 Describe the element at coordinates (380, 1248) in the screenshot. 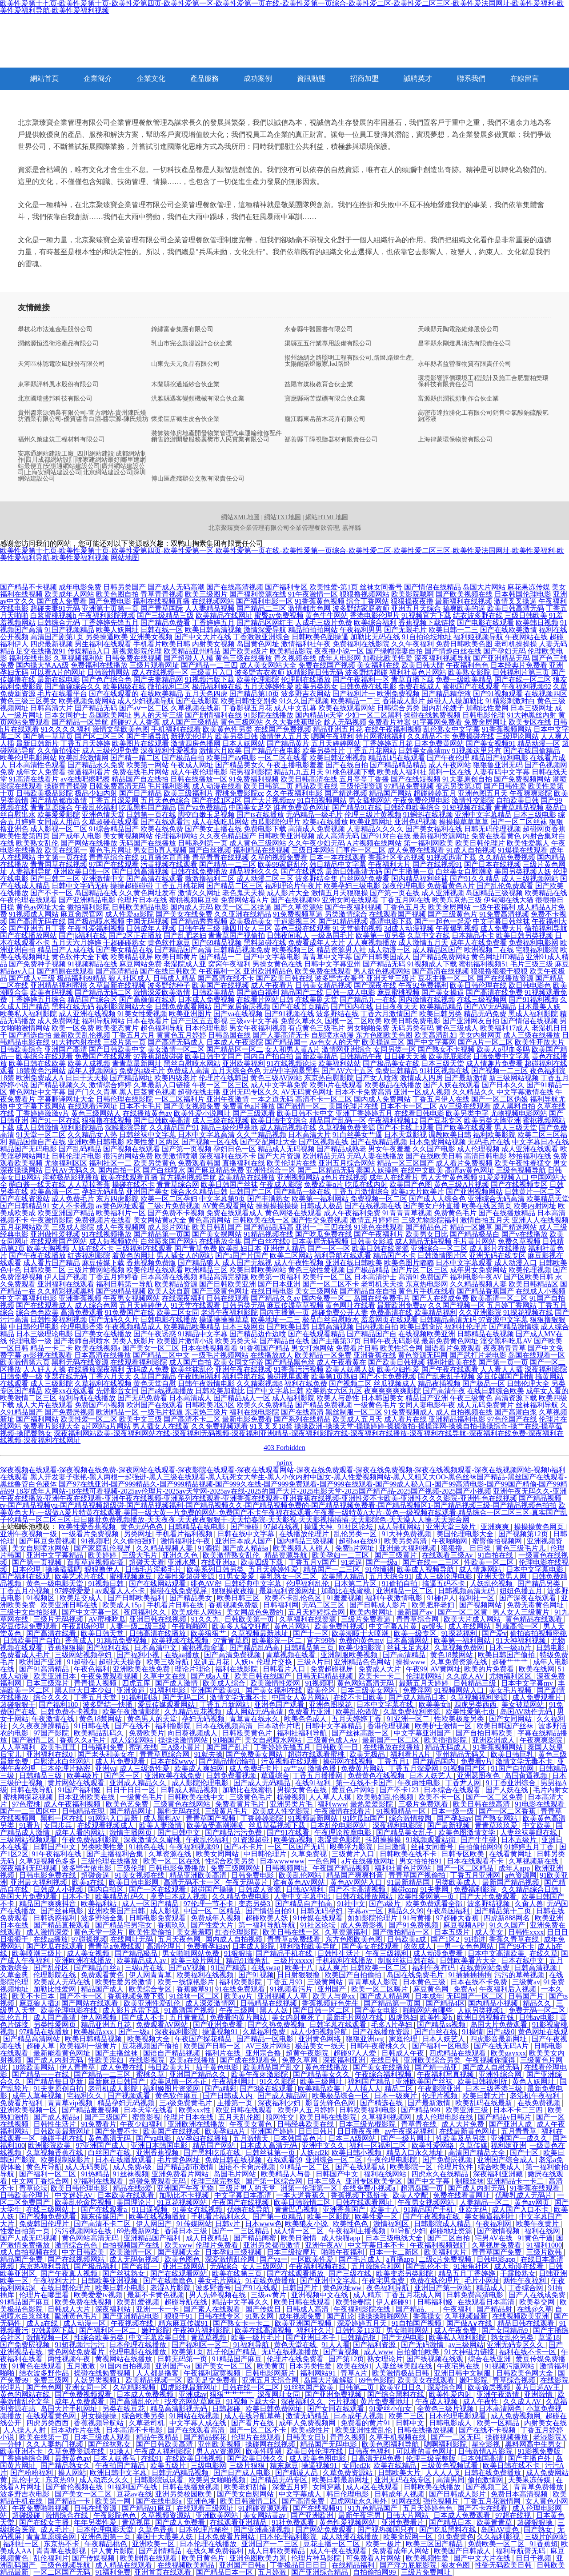

I see `欧美日韩在线资源` at that location.